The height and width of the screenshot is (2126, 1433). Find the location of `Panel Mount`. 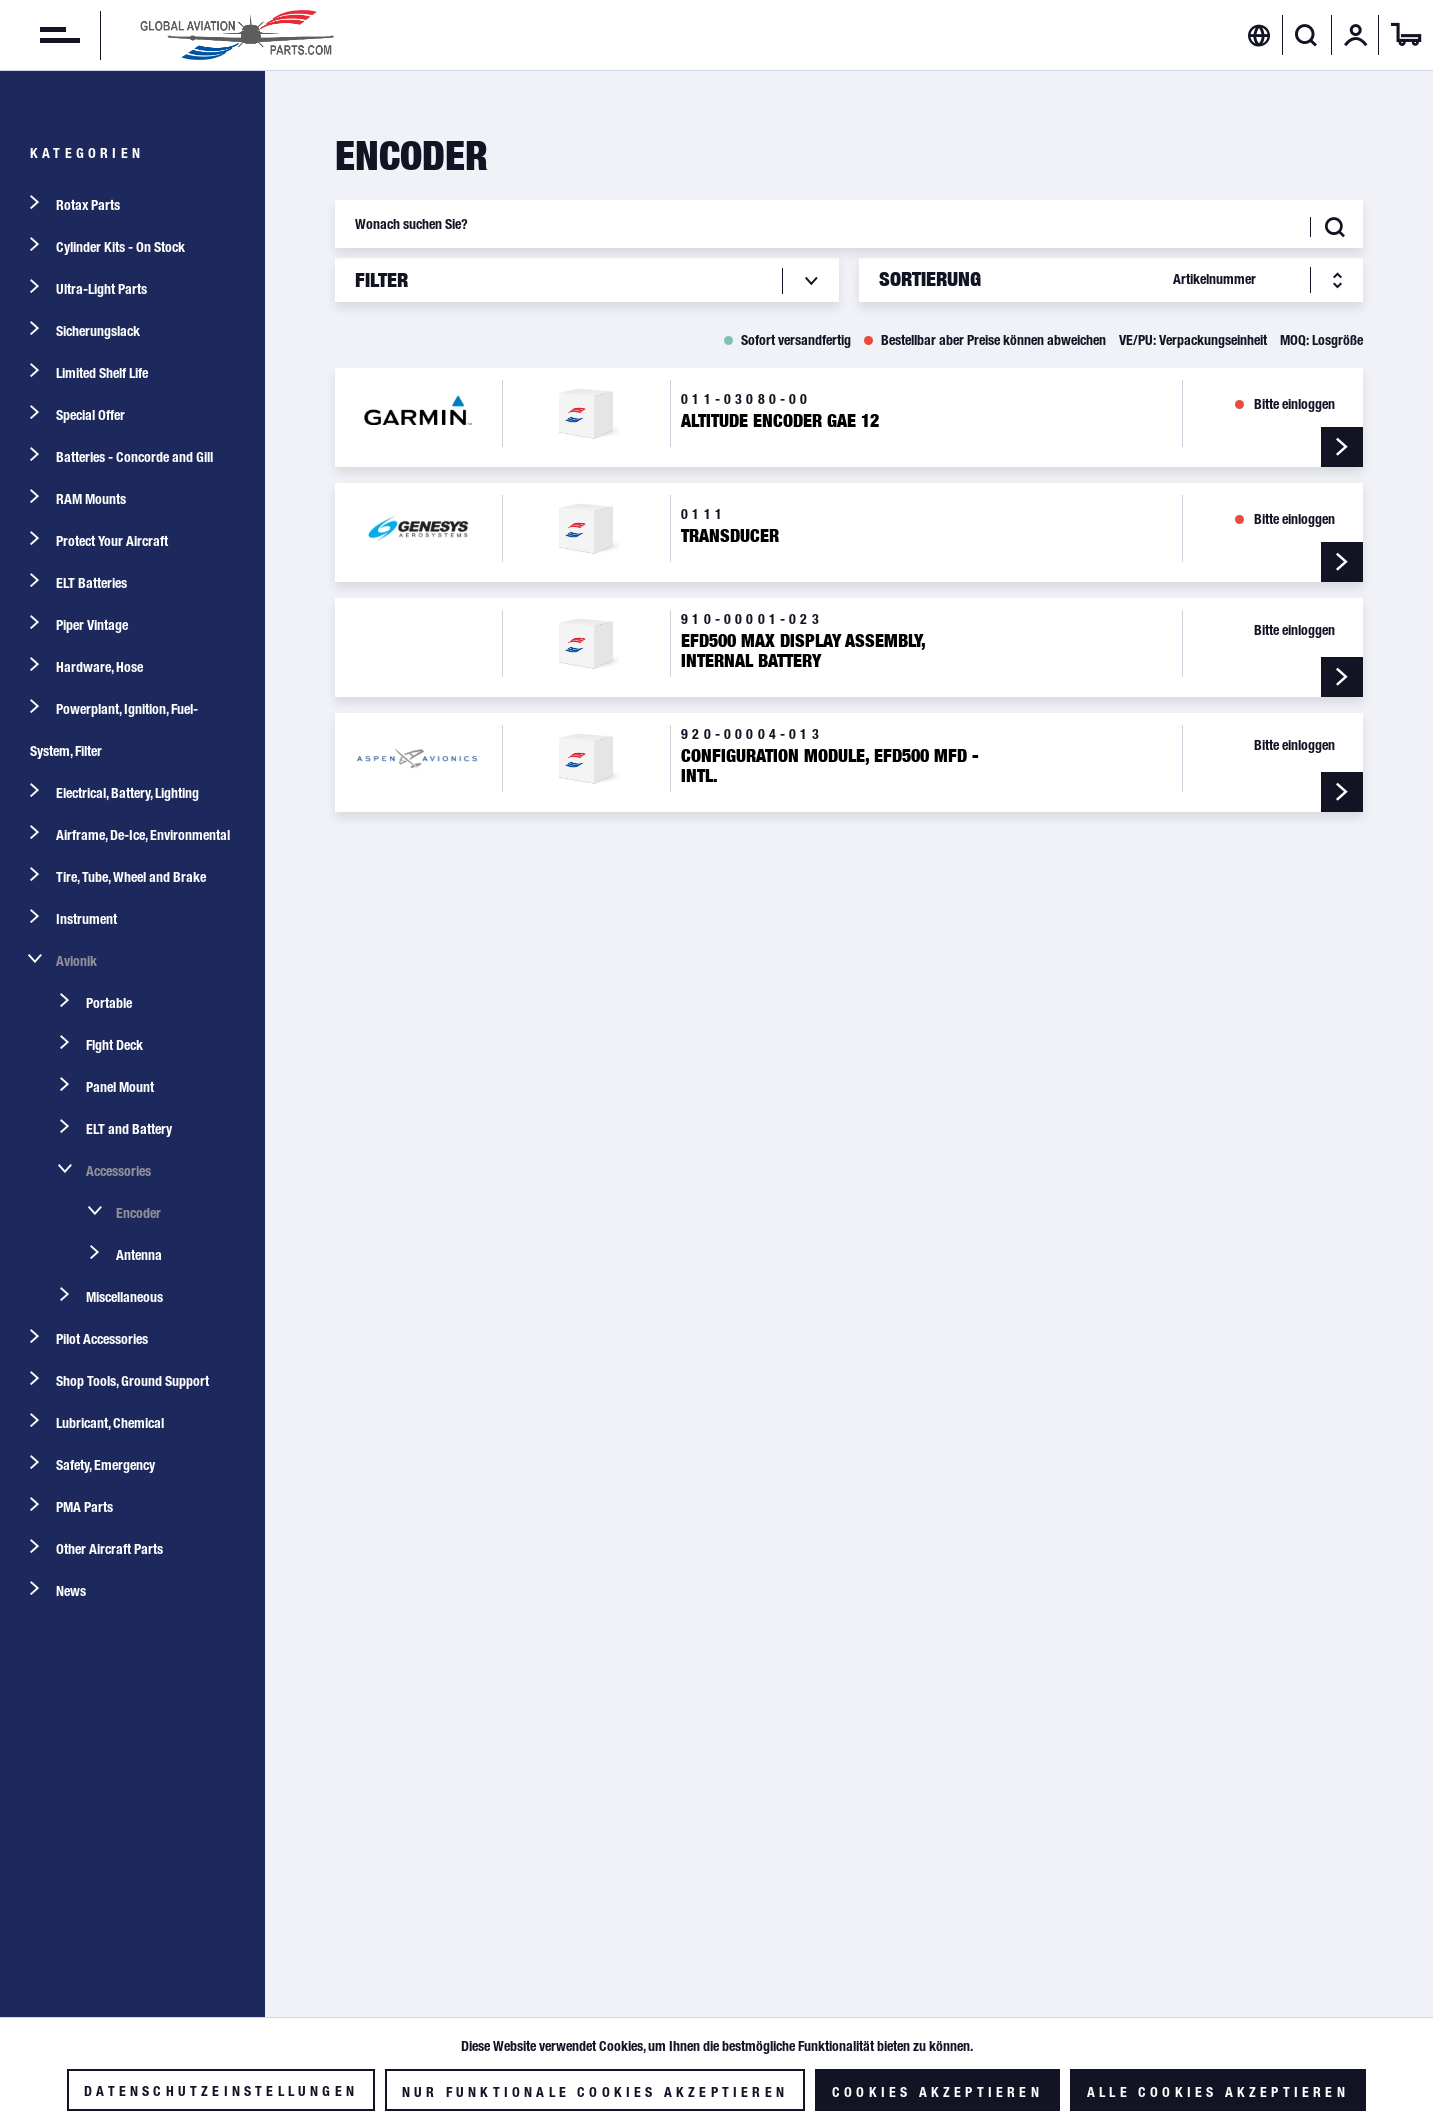

Panel Mount is located at coordinates (120, 1087).